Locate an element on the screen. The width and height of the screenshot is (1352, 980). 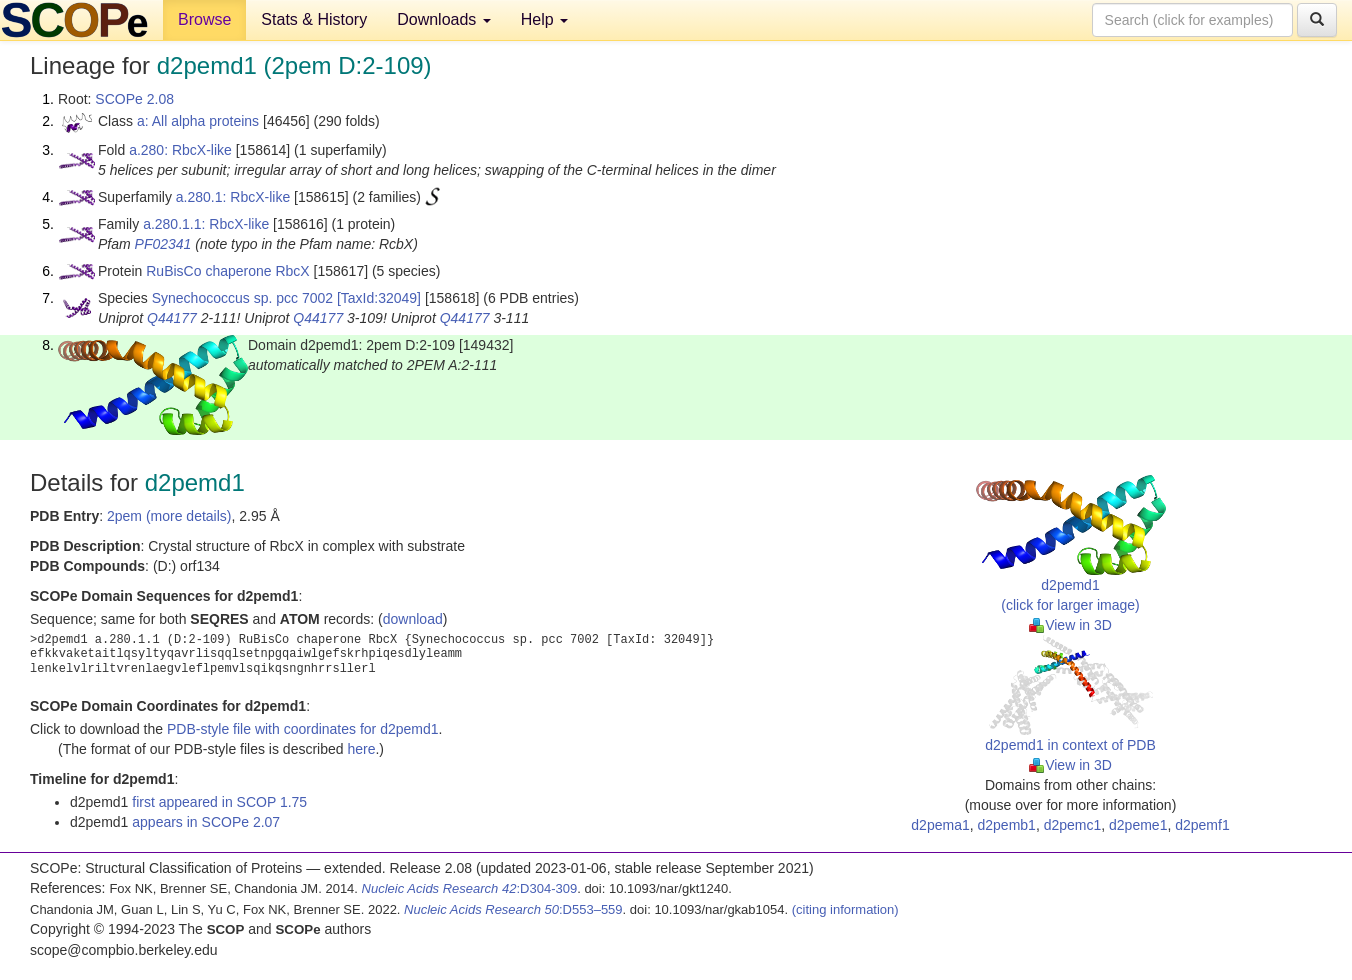
d2pemc1 is located at coordinates (1073, 825).